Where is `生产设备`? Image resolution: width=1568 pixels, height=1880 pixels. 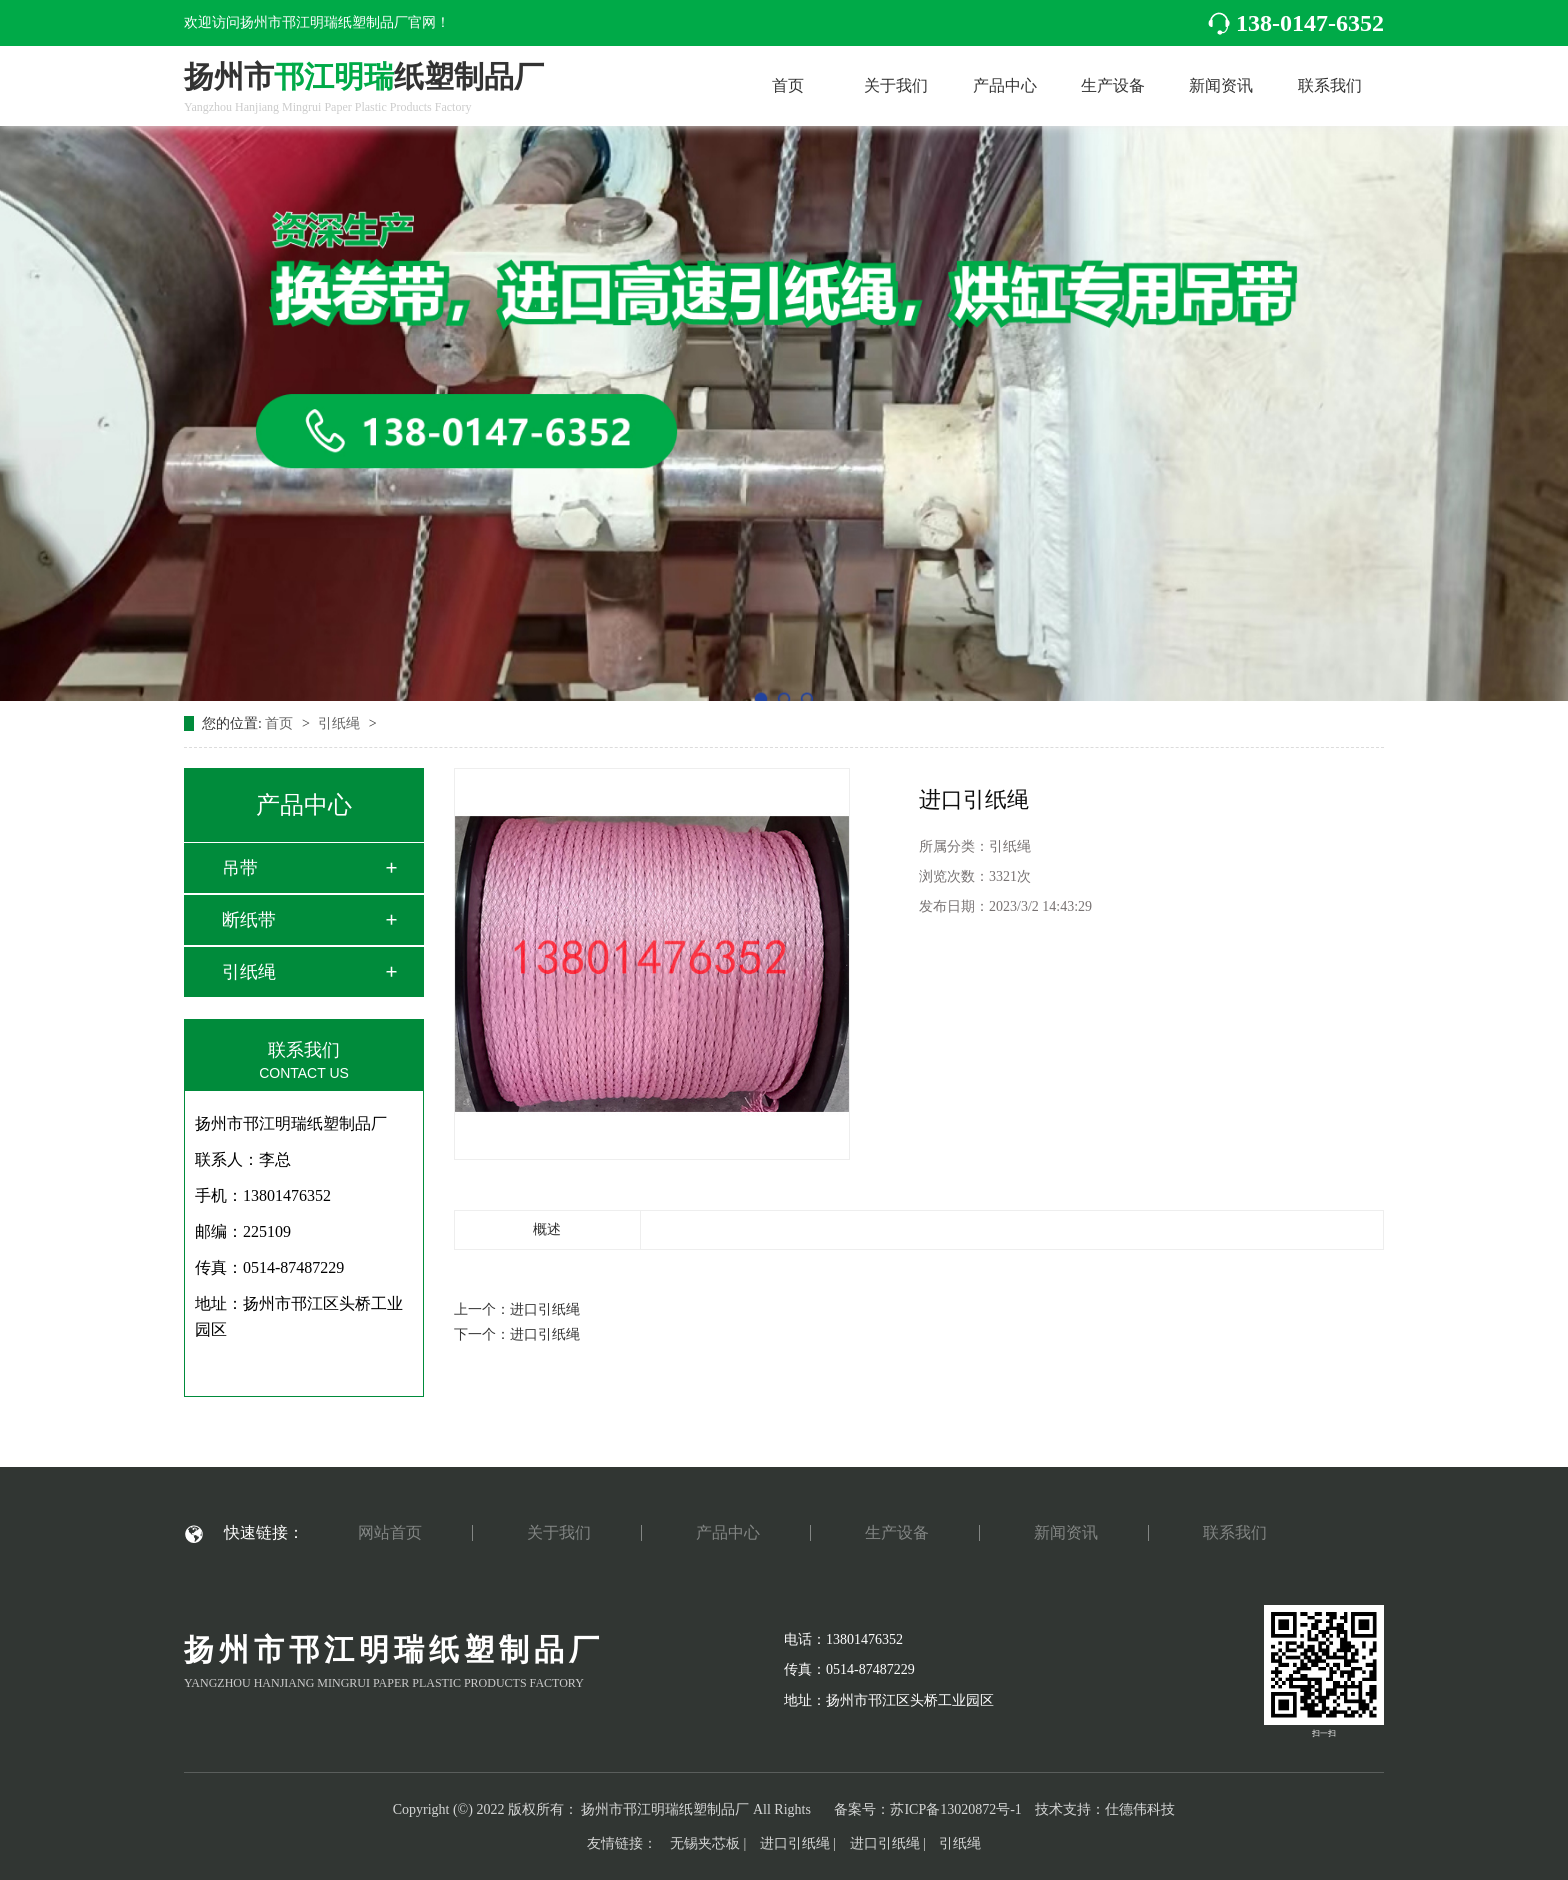
生产设备 is located at coordinates (1113, 85).